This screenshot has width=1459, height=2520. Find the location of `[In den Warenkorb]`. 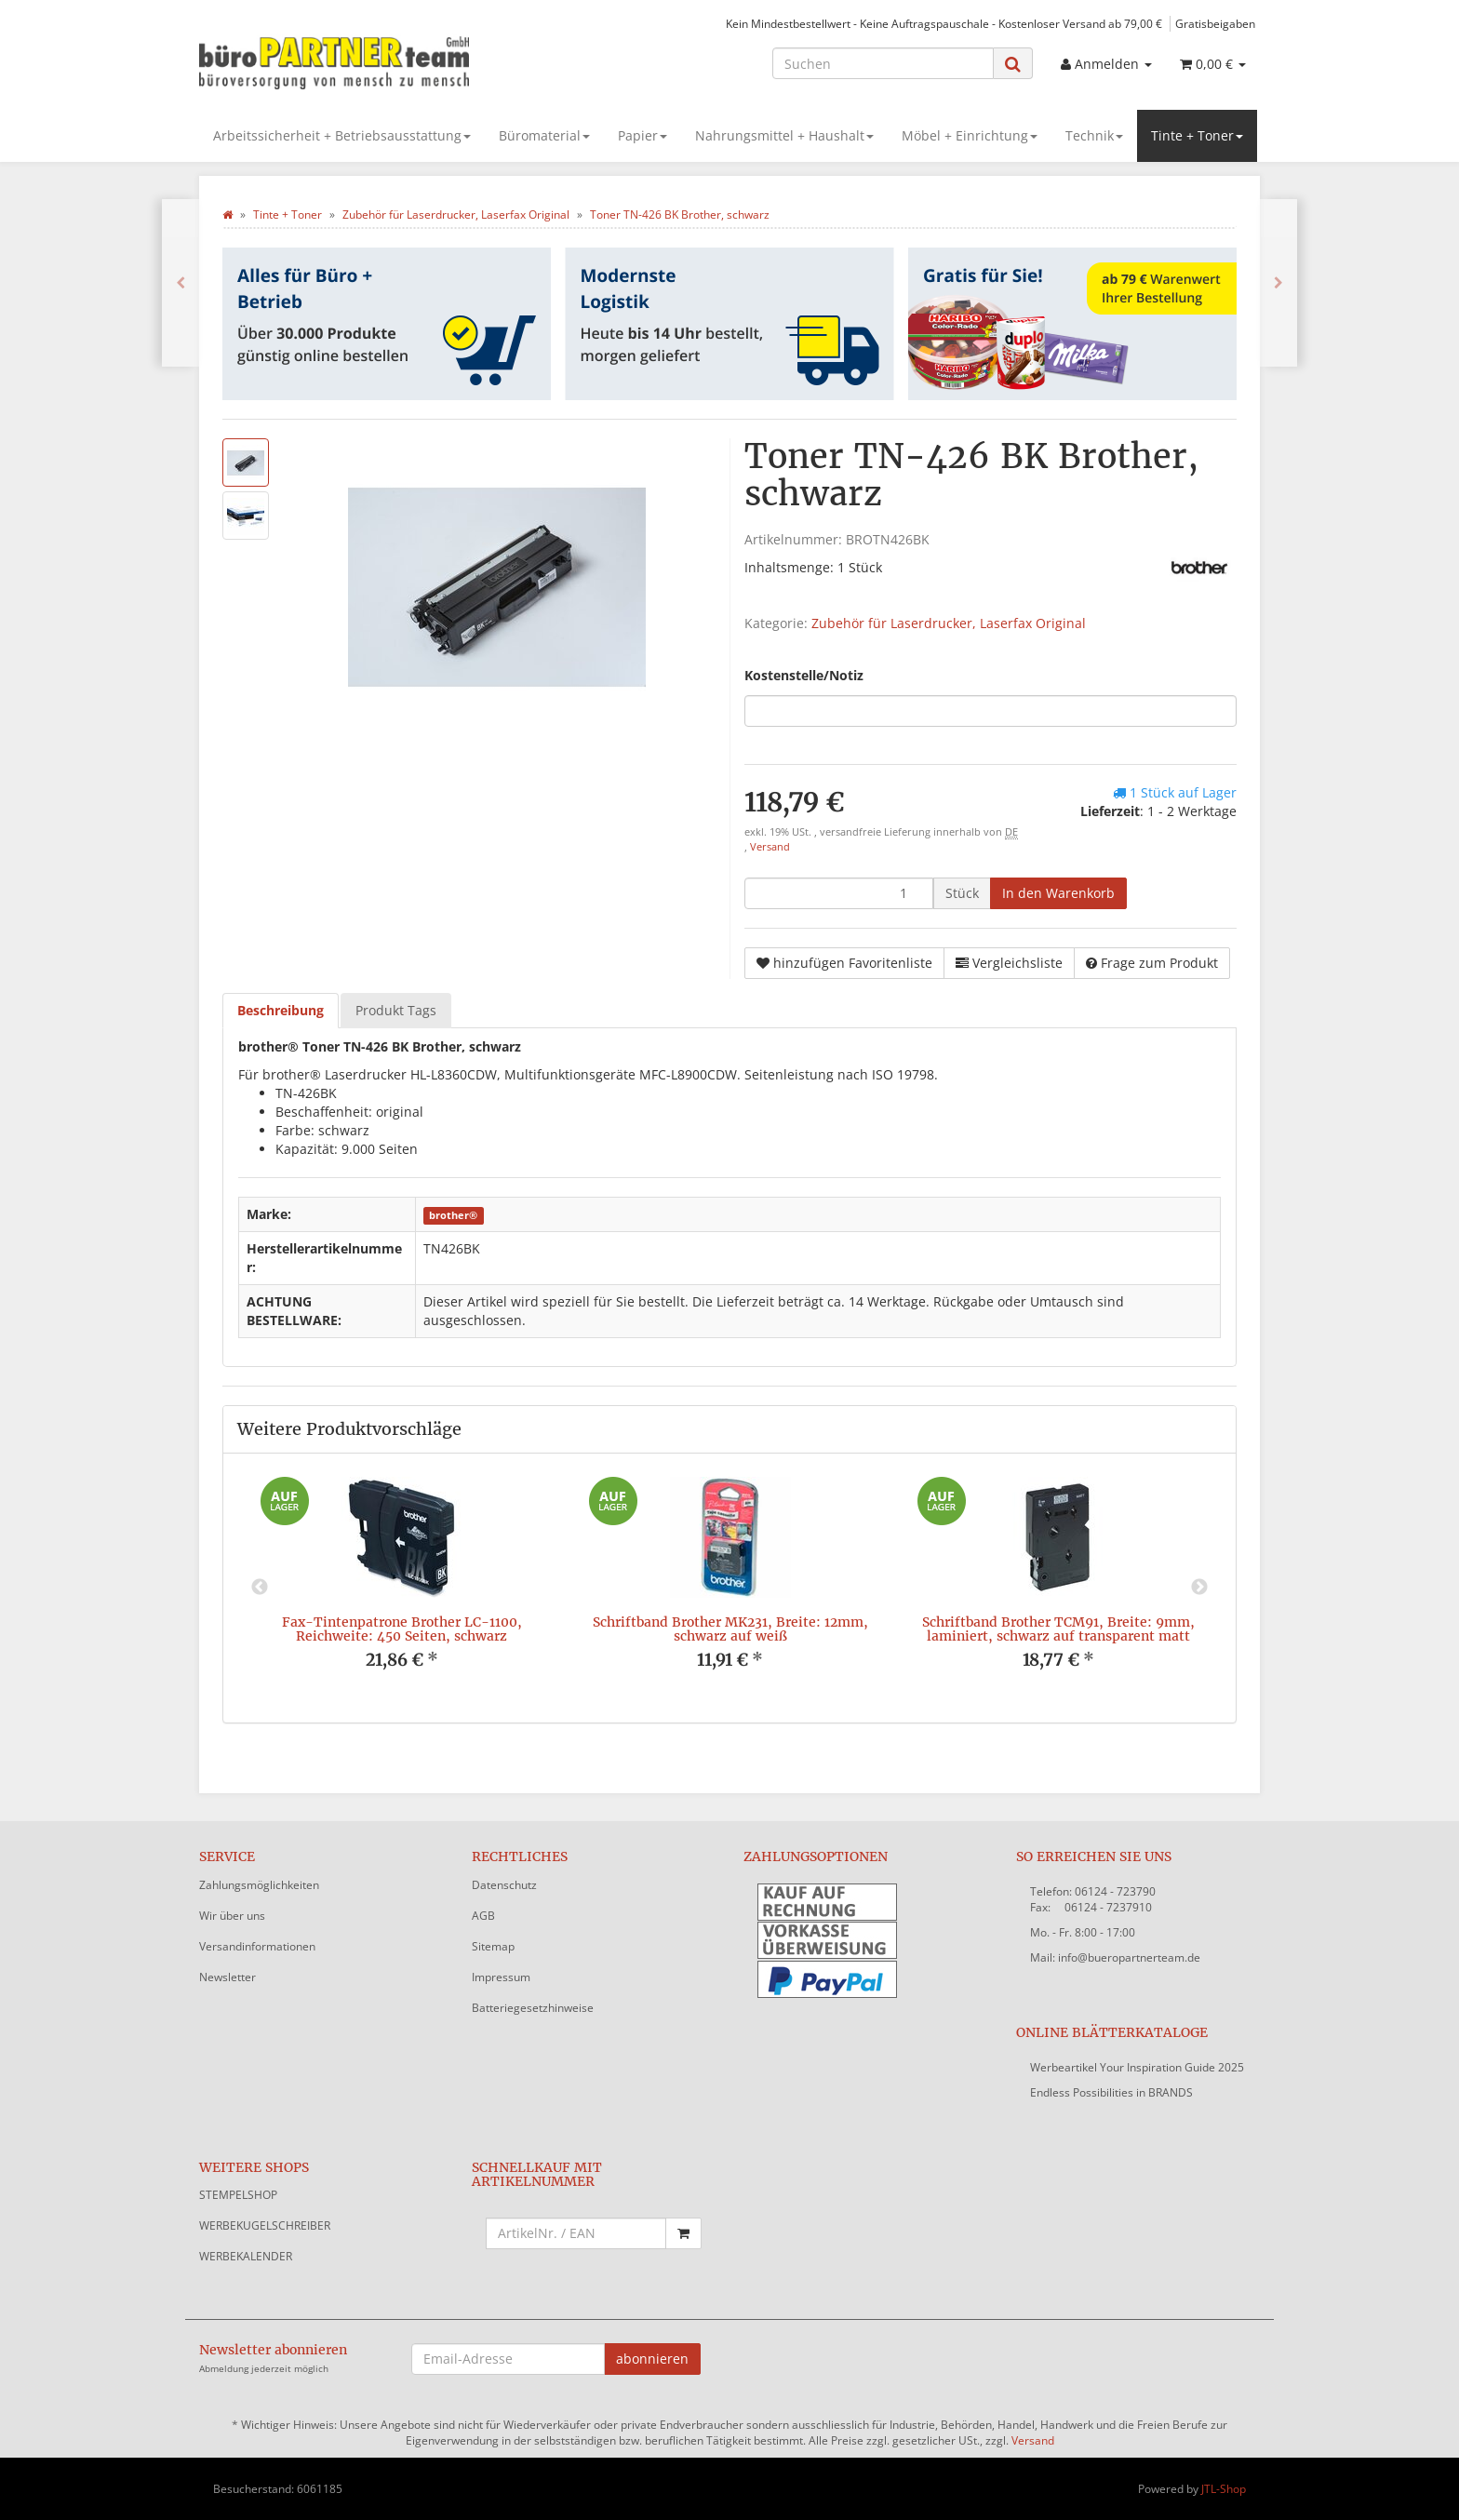

[In den Warenkorb] is located at coordinates (1058, 893).